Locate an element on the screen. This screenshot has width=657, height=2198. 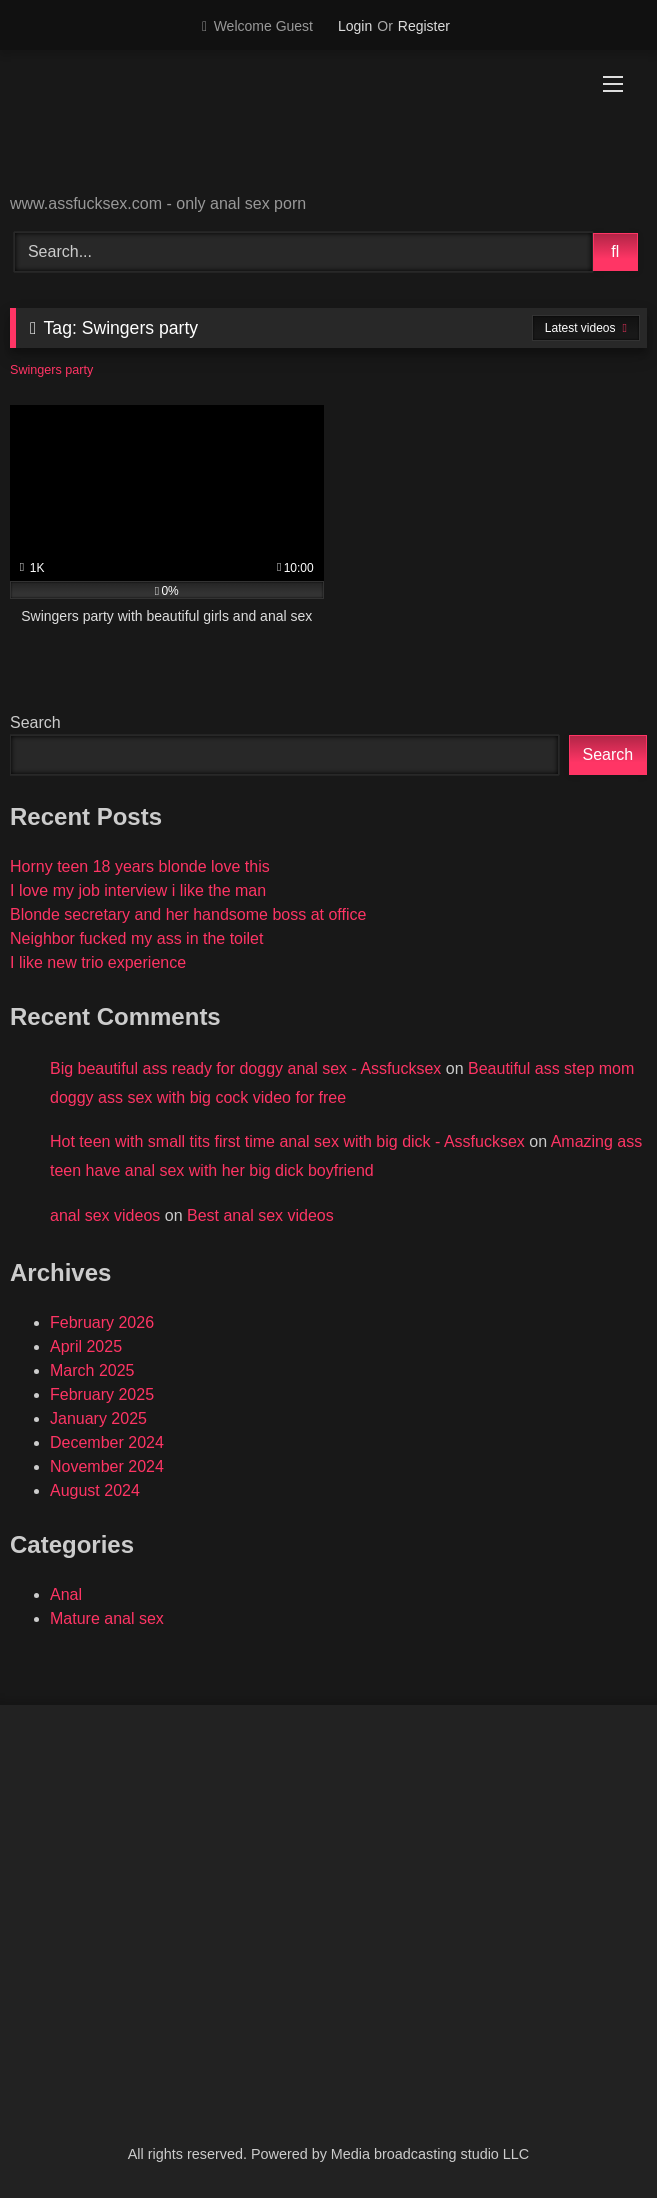
December 2024 is located at coordinates (107, 1442).